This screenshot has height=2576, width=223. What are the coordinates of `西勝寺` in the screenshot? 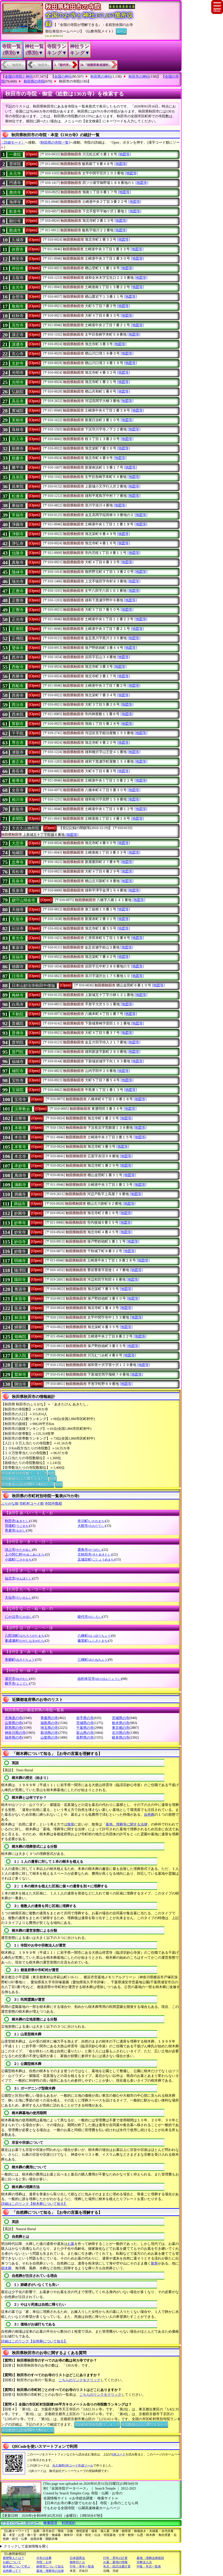 It's located at (18, 676).